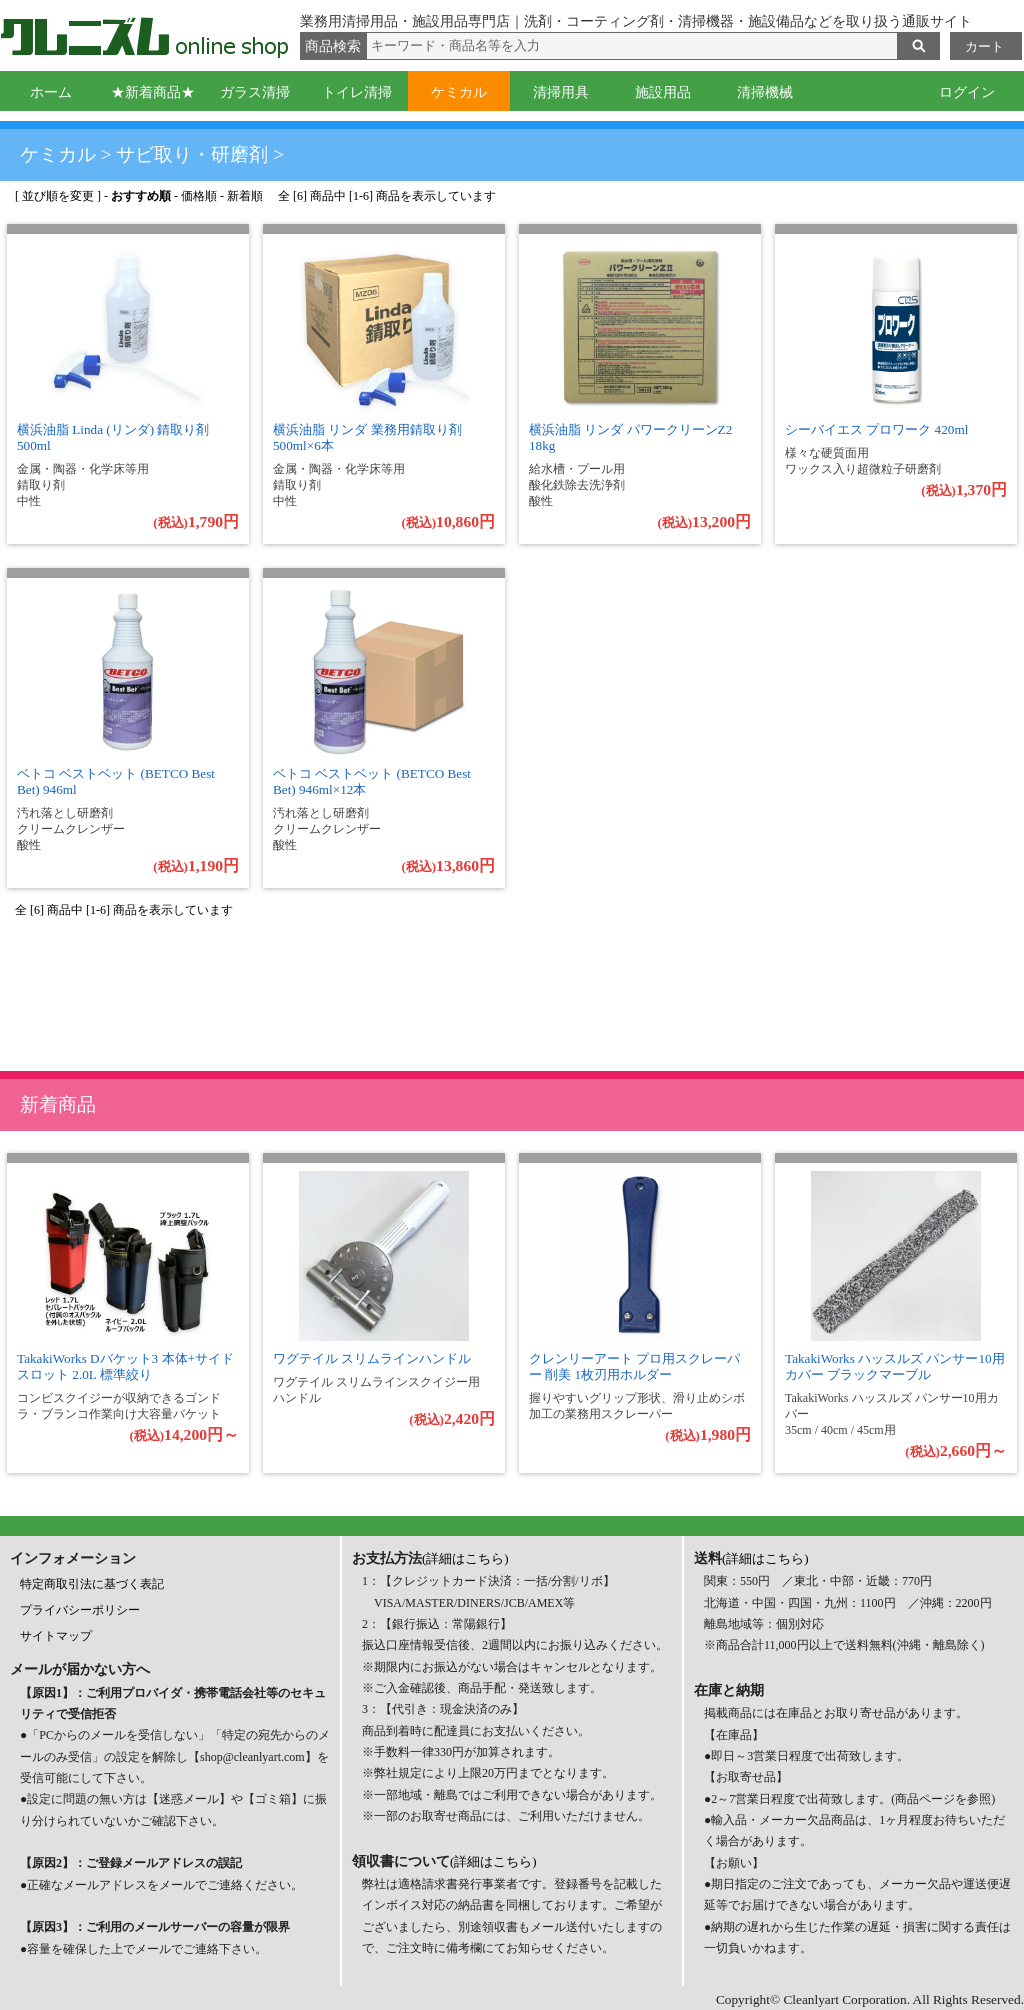  I want to click on 価格順, so click(199, 196).